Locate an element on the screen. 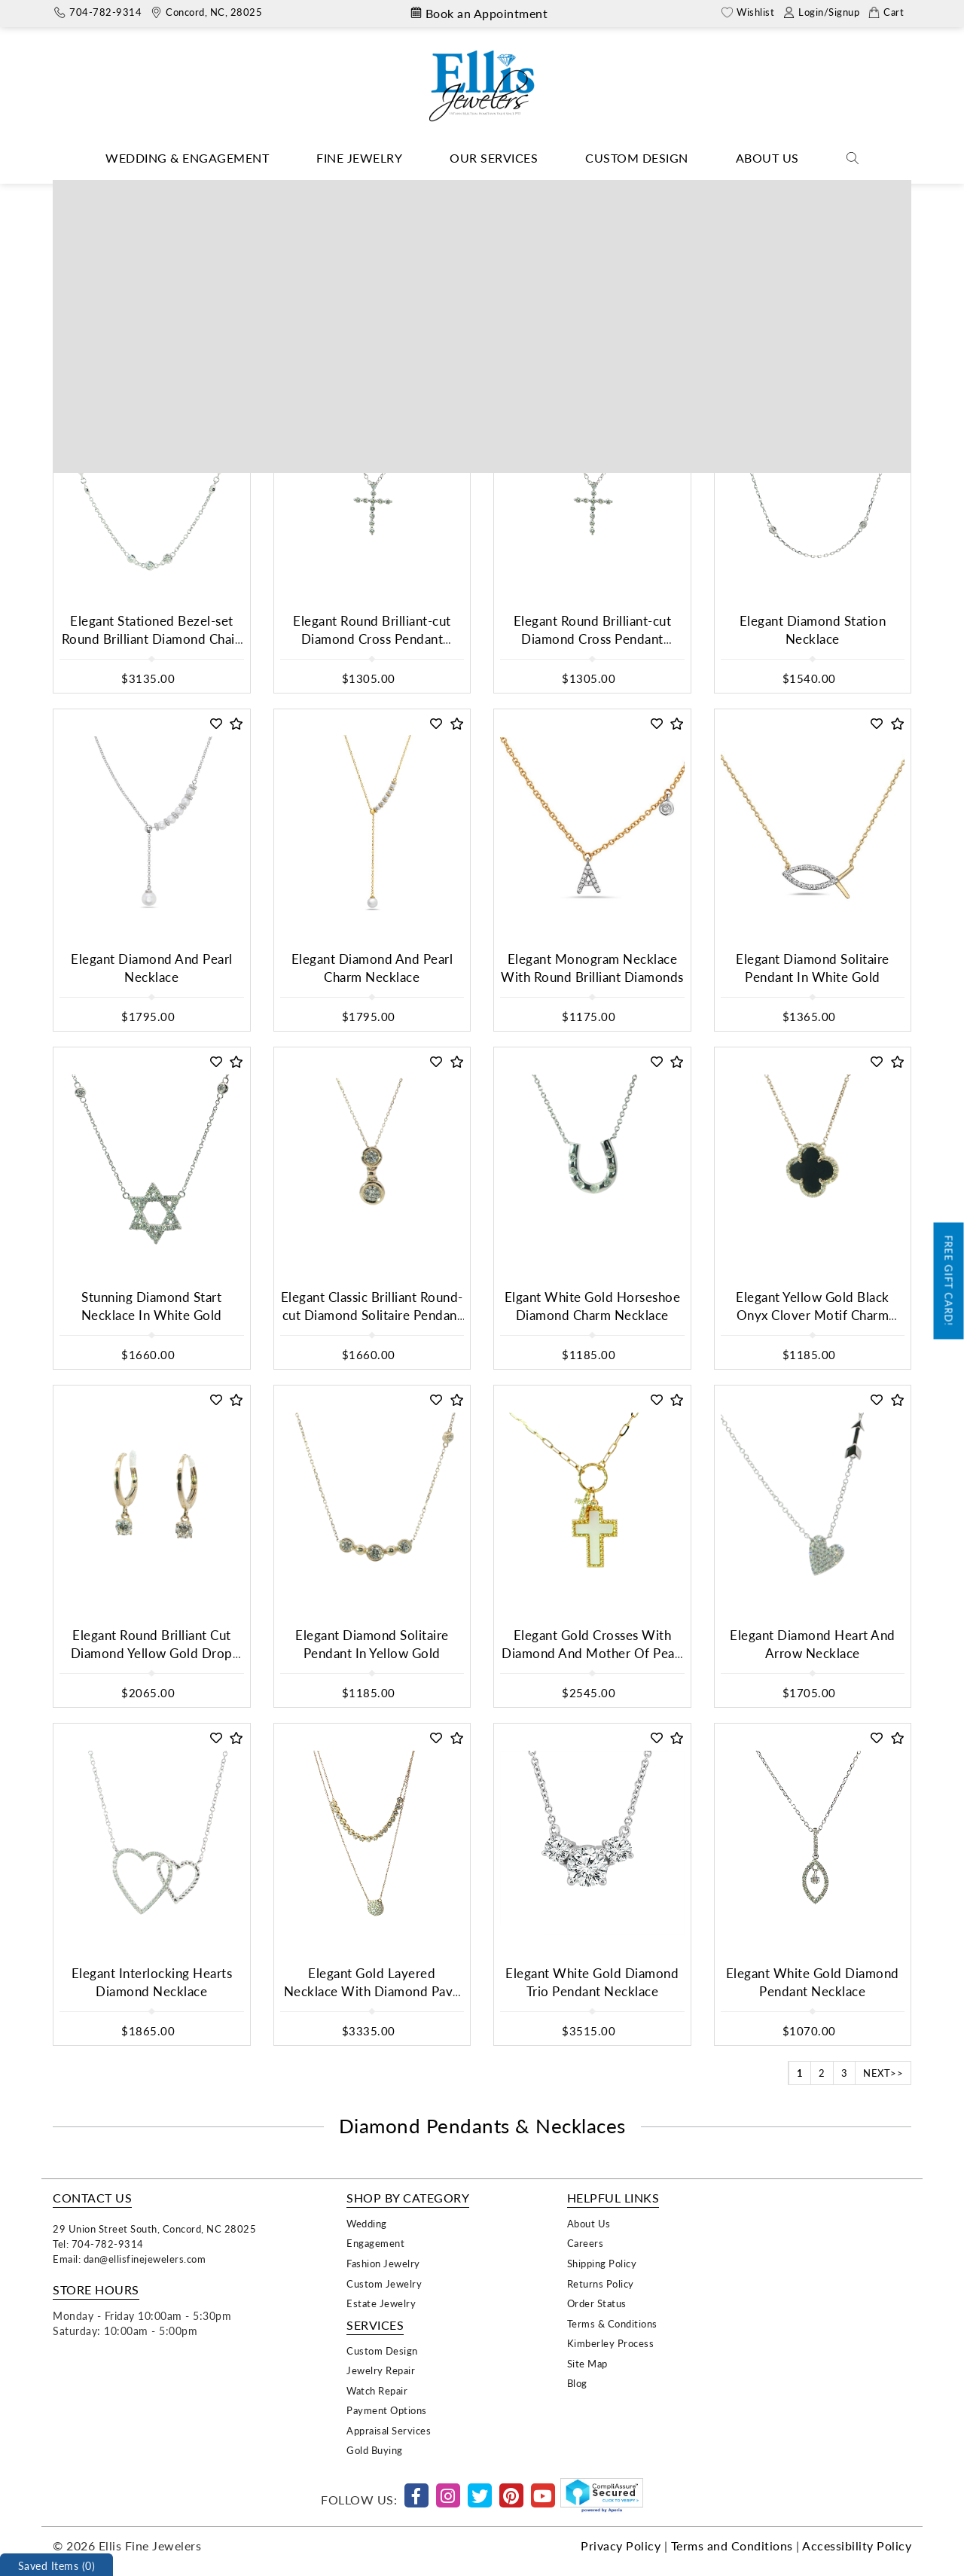 The height and width of the screenshot is (2576, 964). Jewelry Repair is located at coordinates (380, 2370).